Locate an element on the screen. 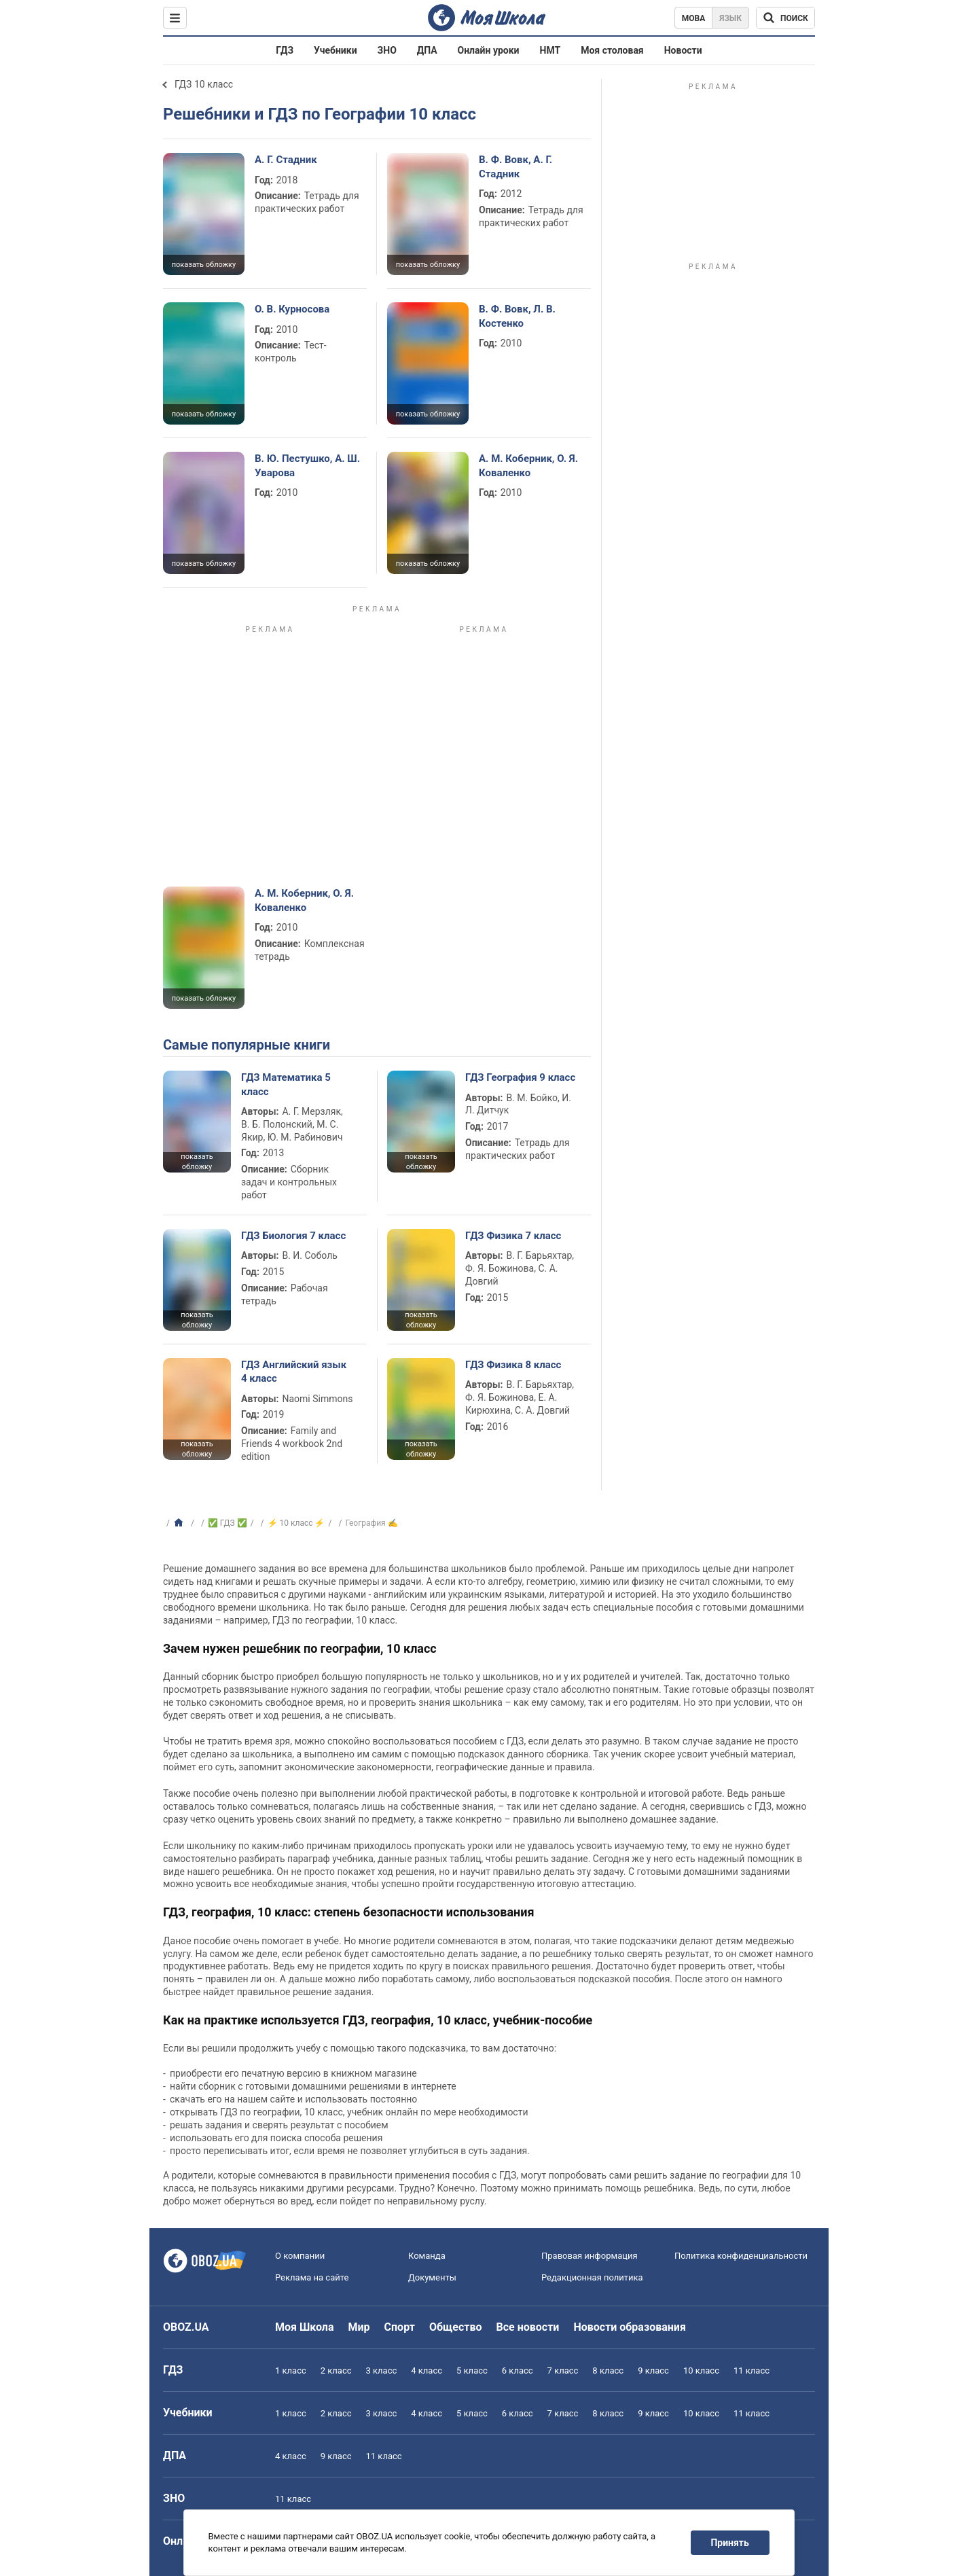 Image resolution: width=978 pixels, height=2576 pixels. ⚡ 10 класс ⚡ is located at coordinates (296, 1523).